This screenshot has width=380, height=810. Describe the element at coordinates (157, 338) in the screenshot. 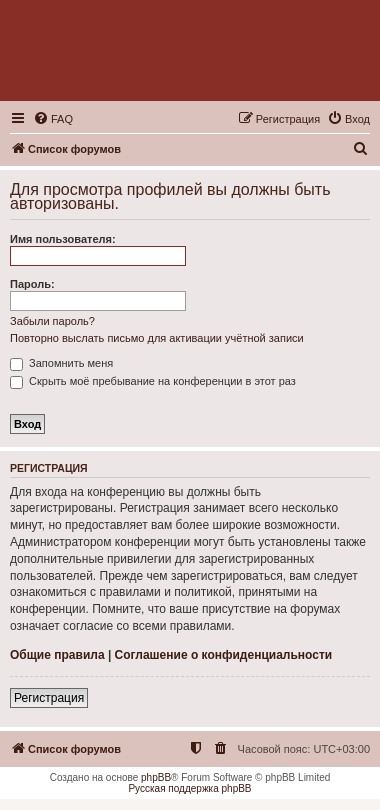

I see `Повторно выслать письмо для активации учётной записи` at that location.